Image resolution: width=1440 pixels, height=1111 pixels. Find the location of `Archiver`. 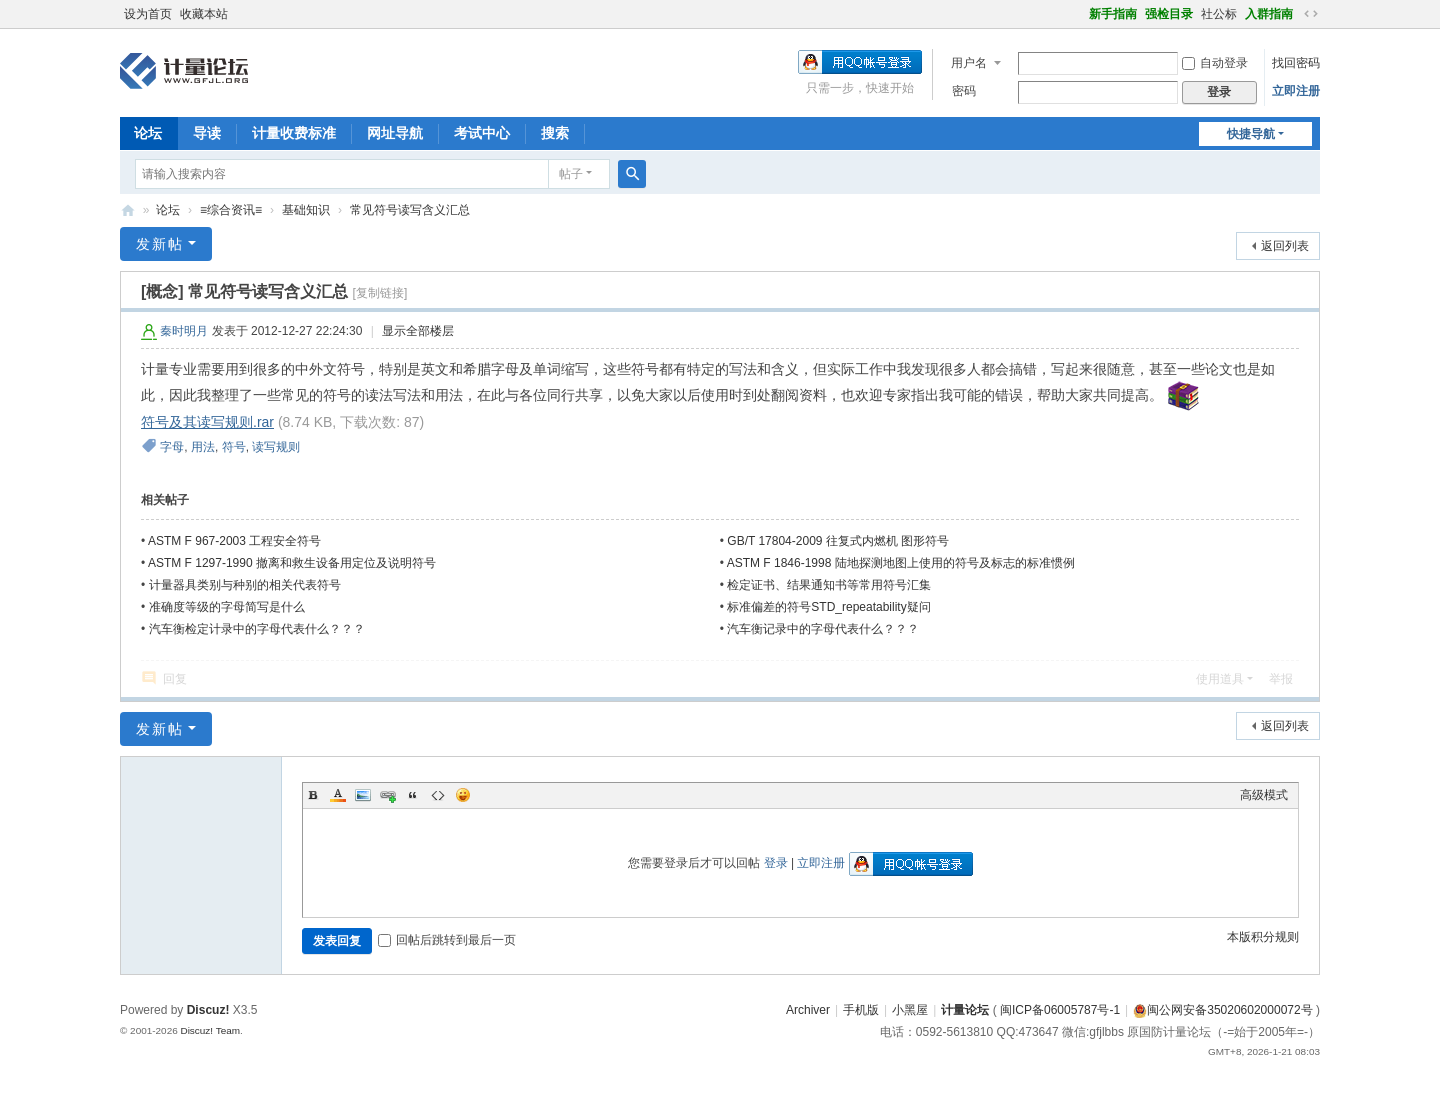

Archiver is located at coordinates (808, 1010).